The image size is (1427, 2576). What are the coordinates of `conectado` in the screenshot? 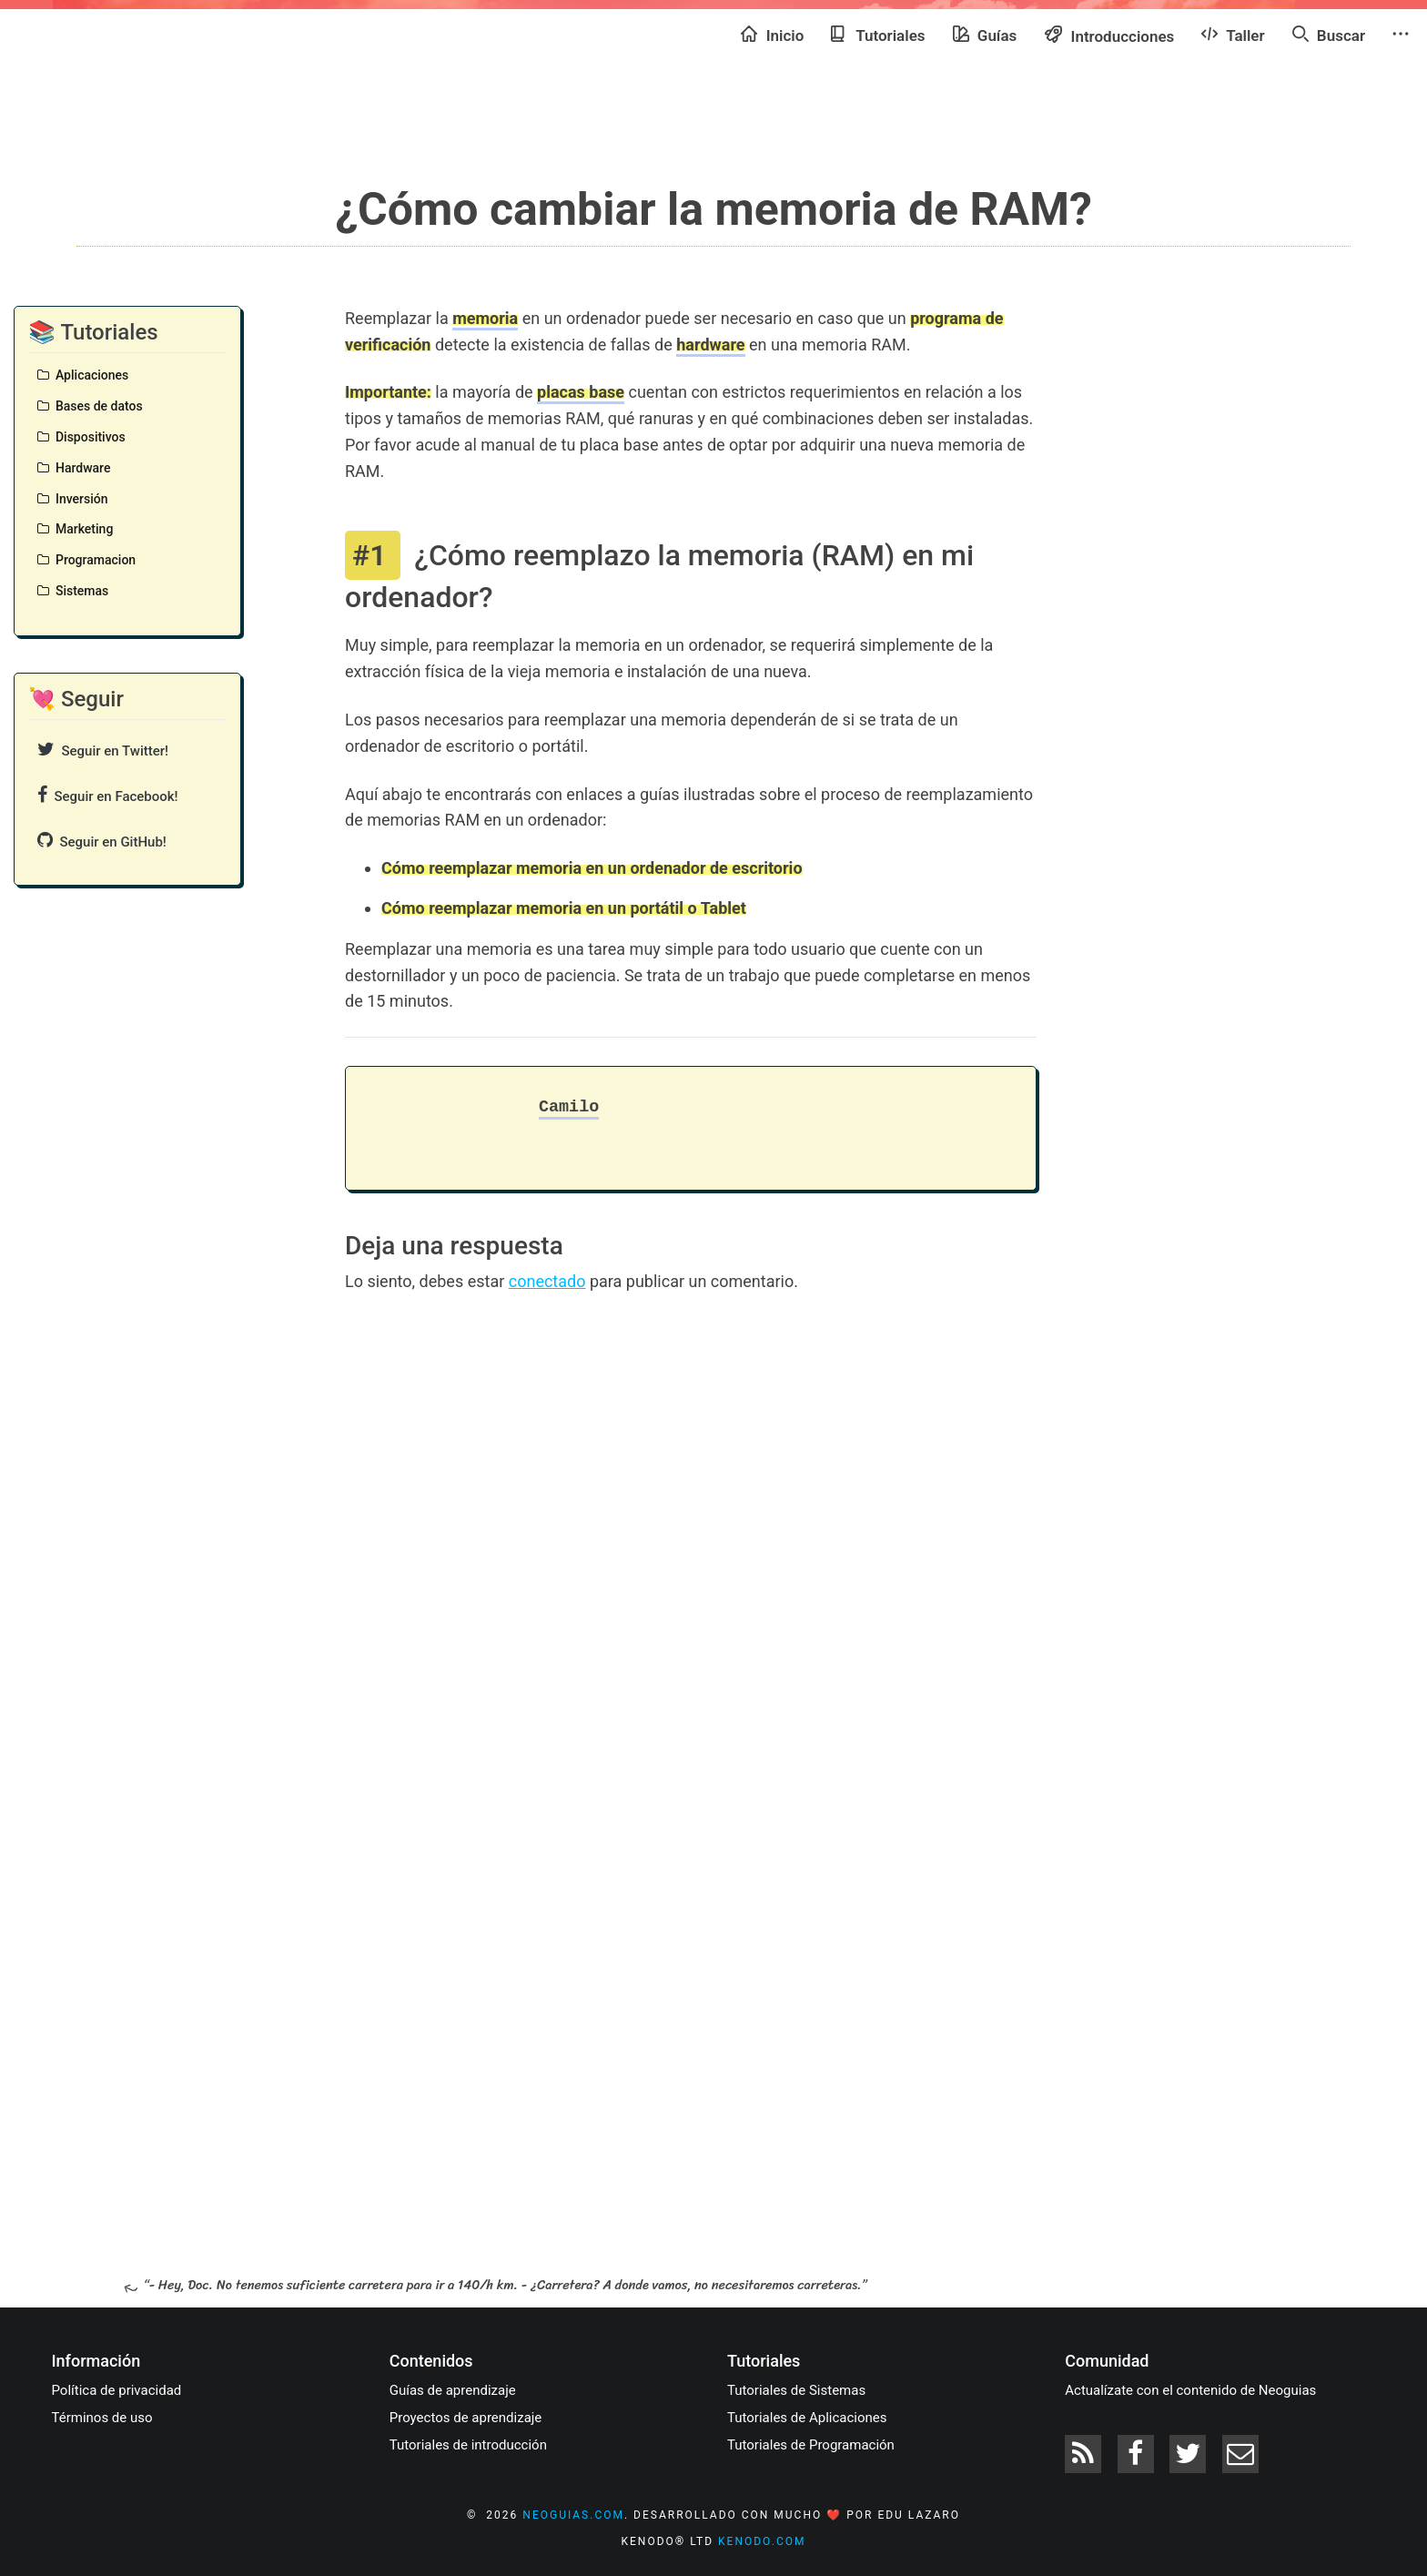 It's located at (547, 1281).